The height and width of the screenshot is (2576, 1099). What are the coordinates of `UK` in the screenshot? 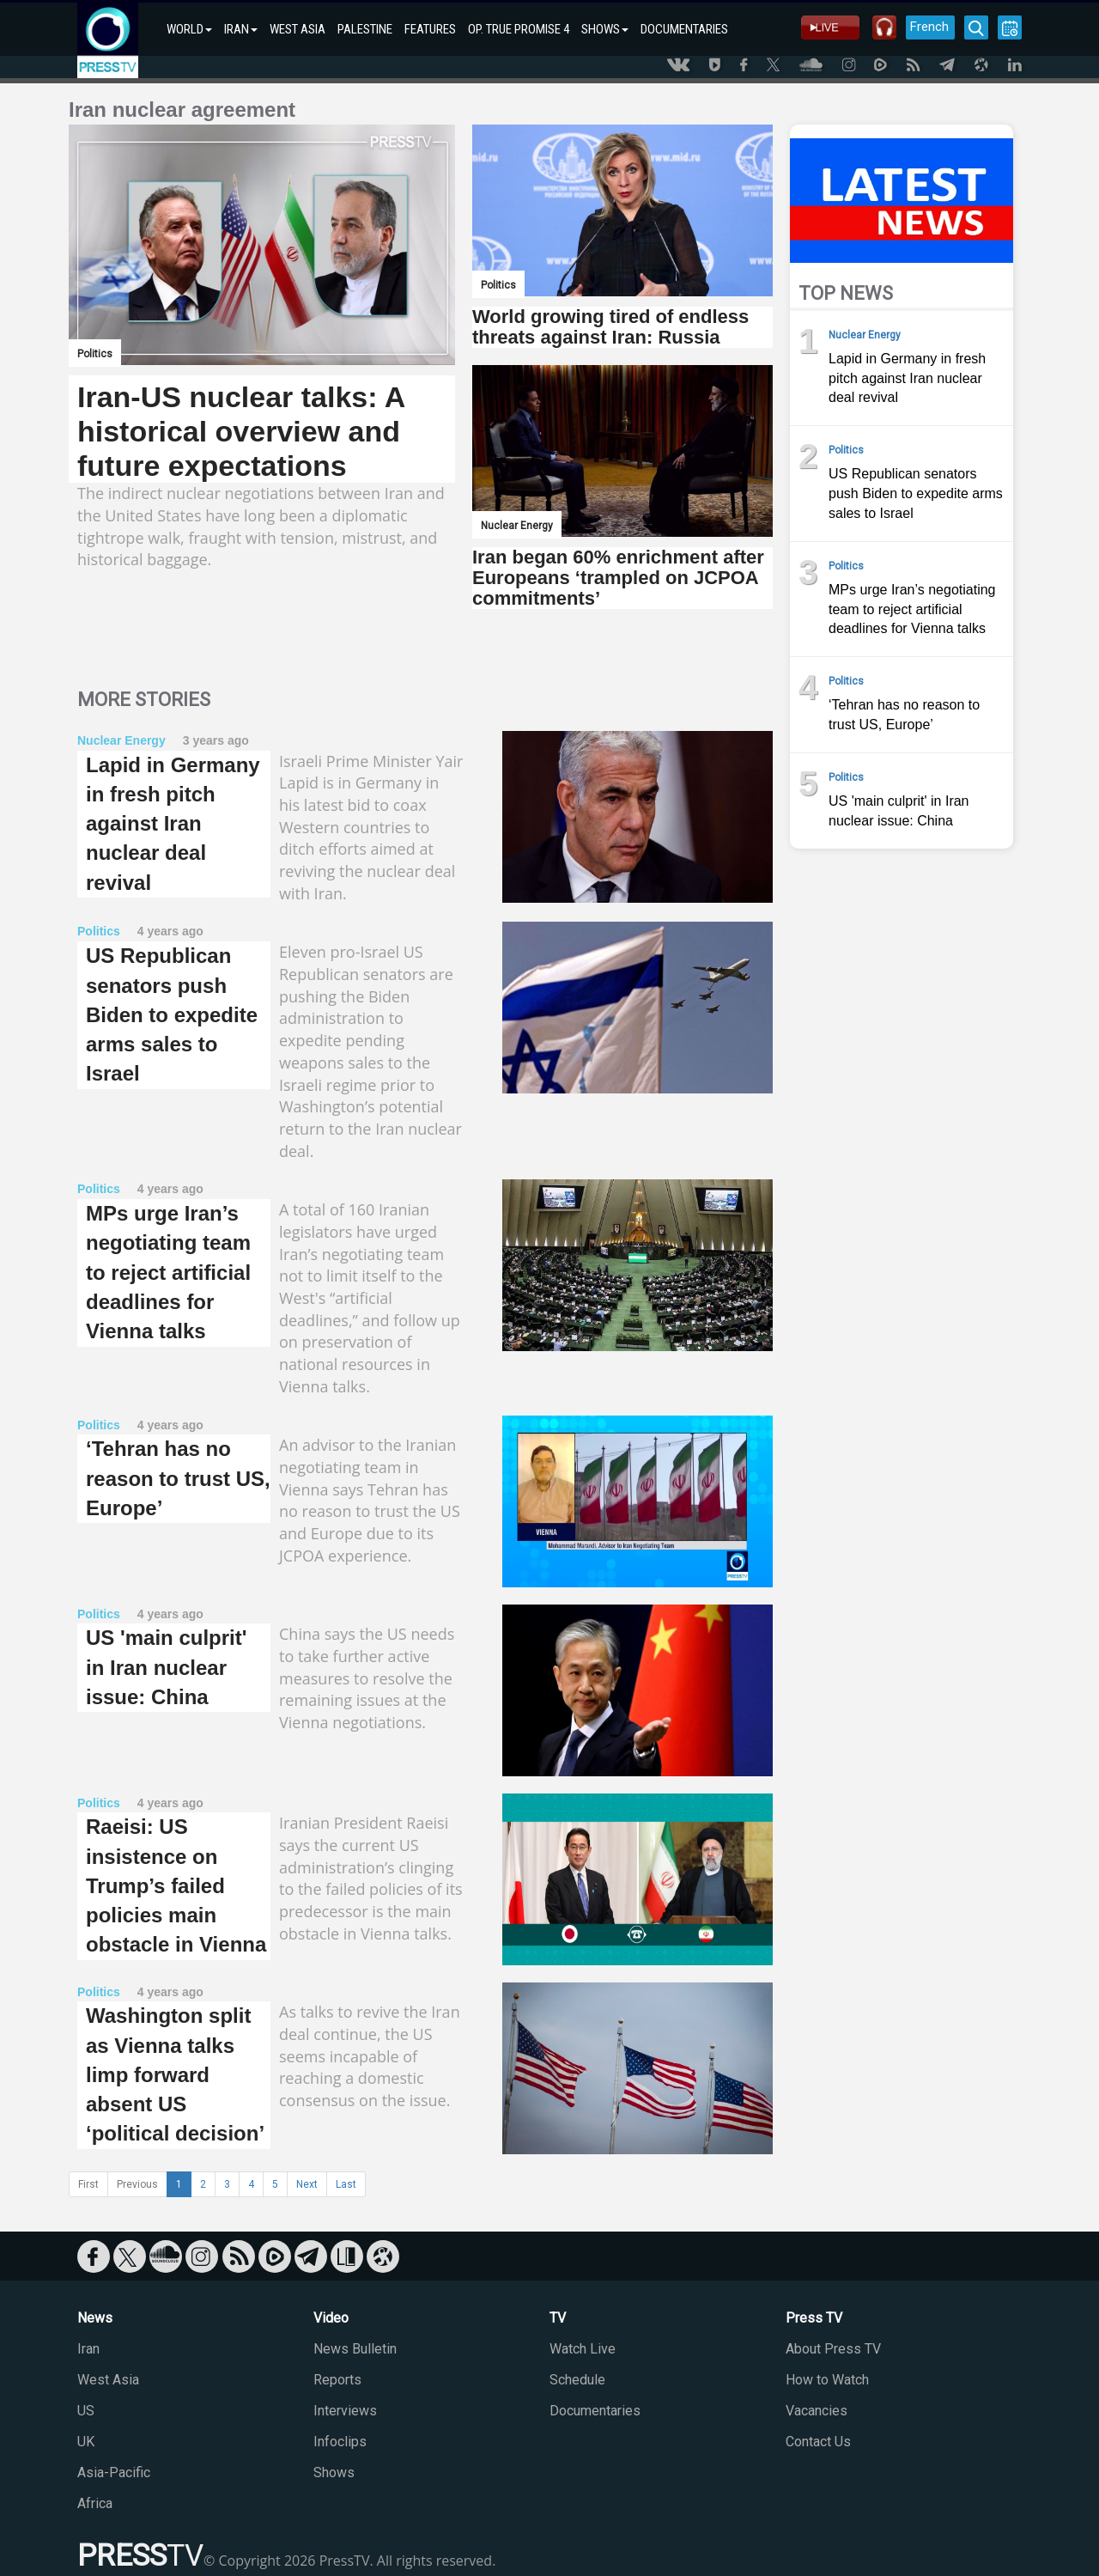 It's located at (85, 2441).